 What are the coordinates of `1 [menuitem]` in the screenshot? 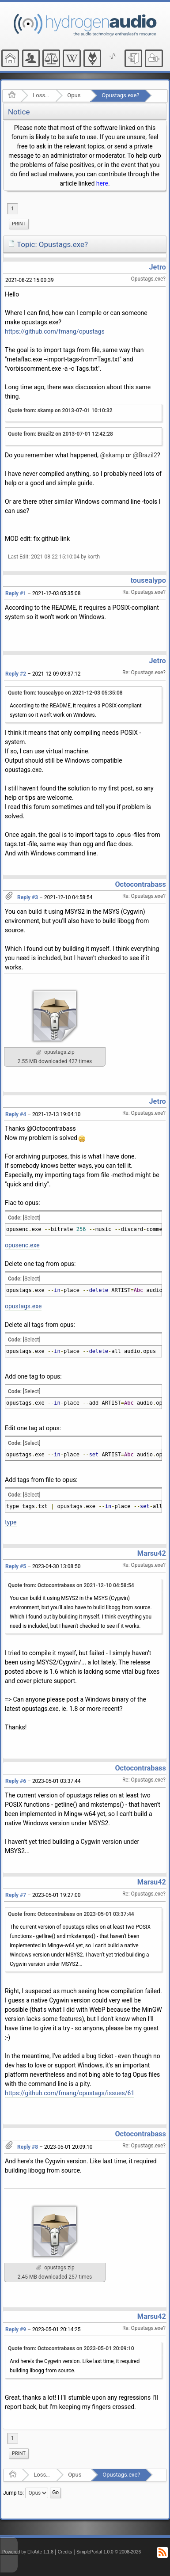 It's located at (12, 208).